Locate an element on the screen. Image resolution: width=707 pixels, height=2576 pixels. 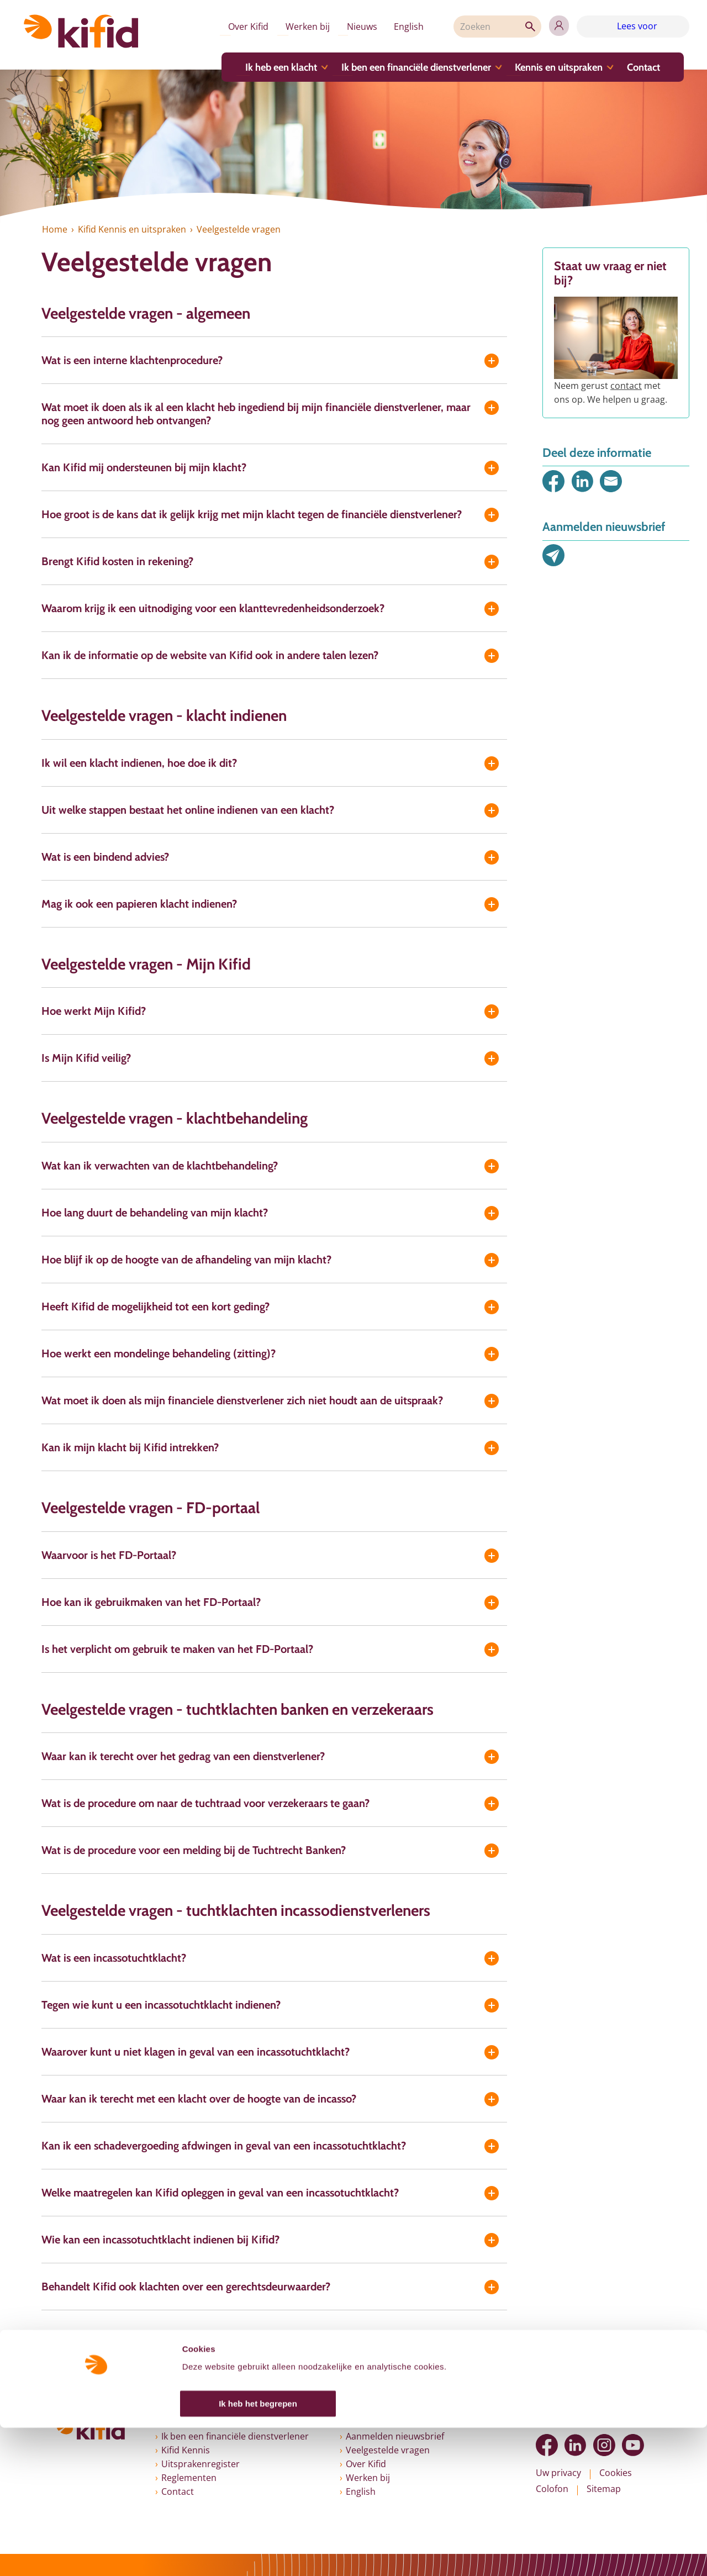
Waarvoor is het FD-Portaal? is located at coordinates (108, 1555).